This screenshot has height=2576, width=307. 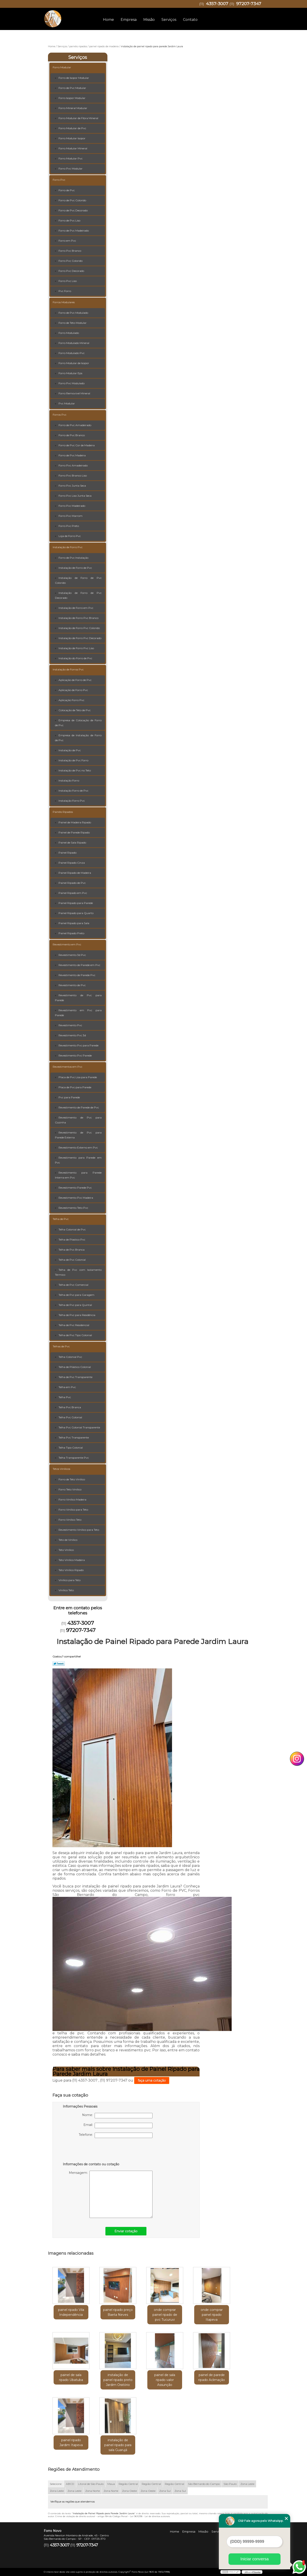 What do you see at coordinates (117, 2115) in the screenshot?
I see `Nome:` at bounding box center [117, 2115].